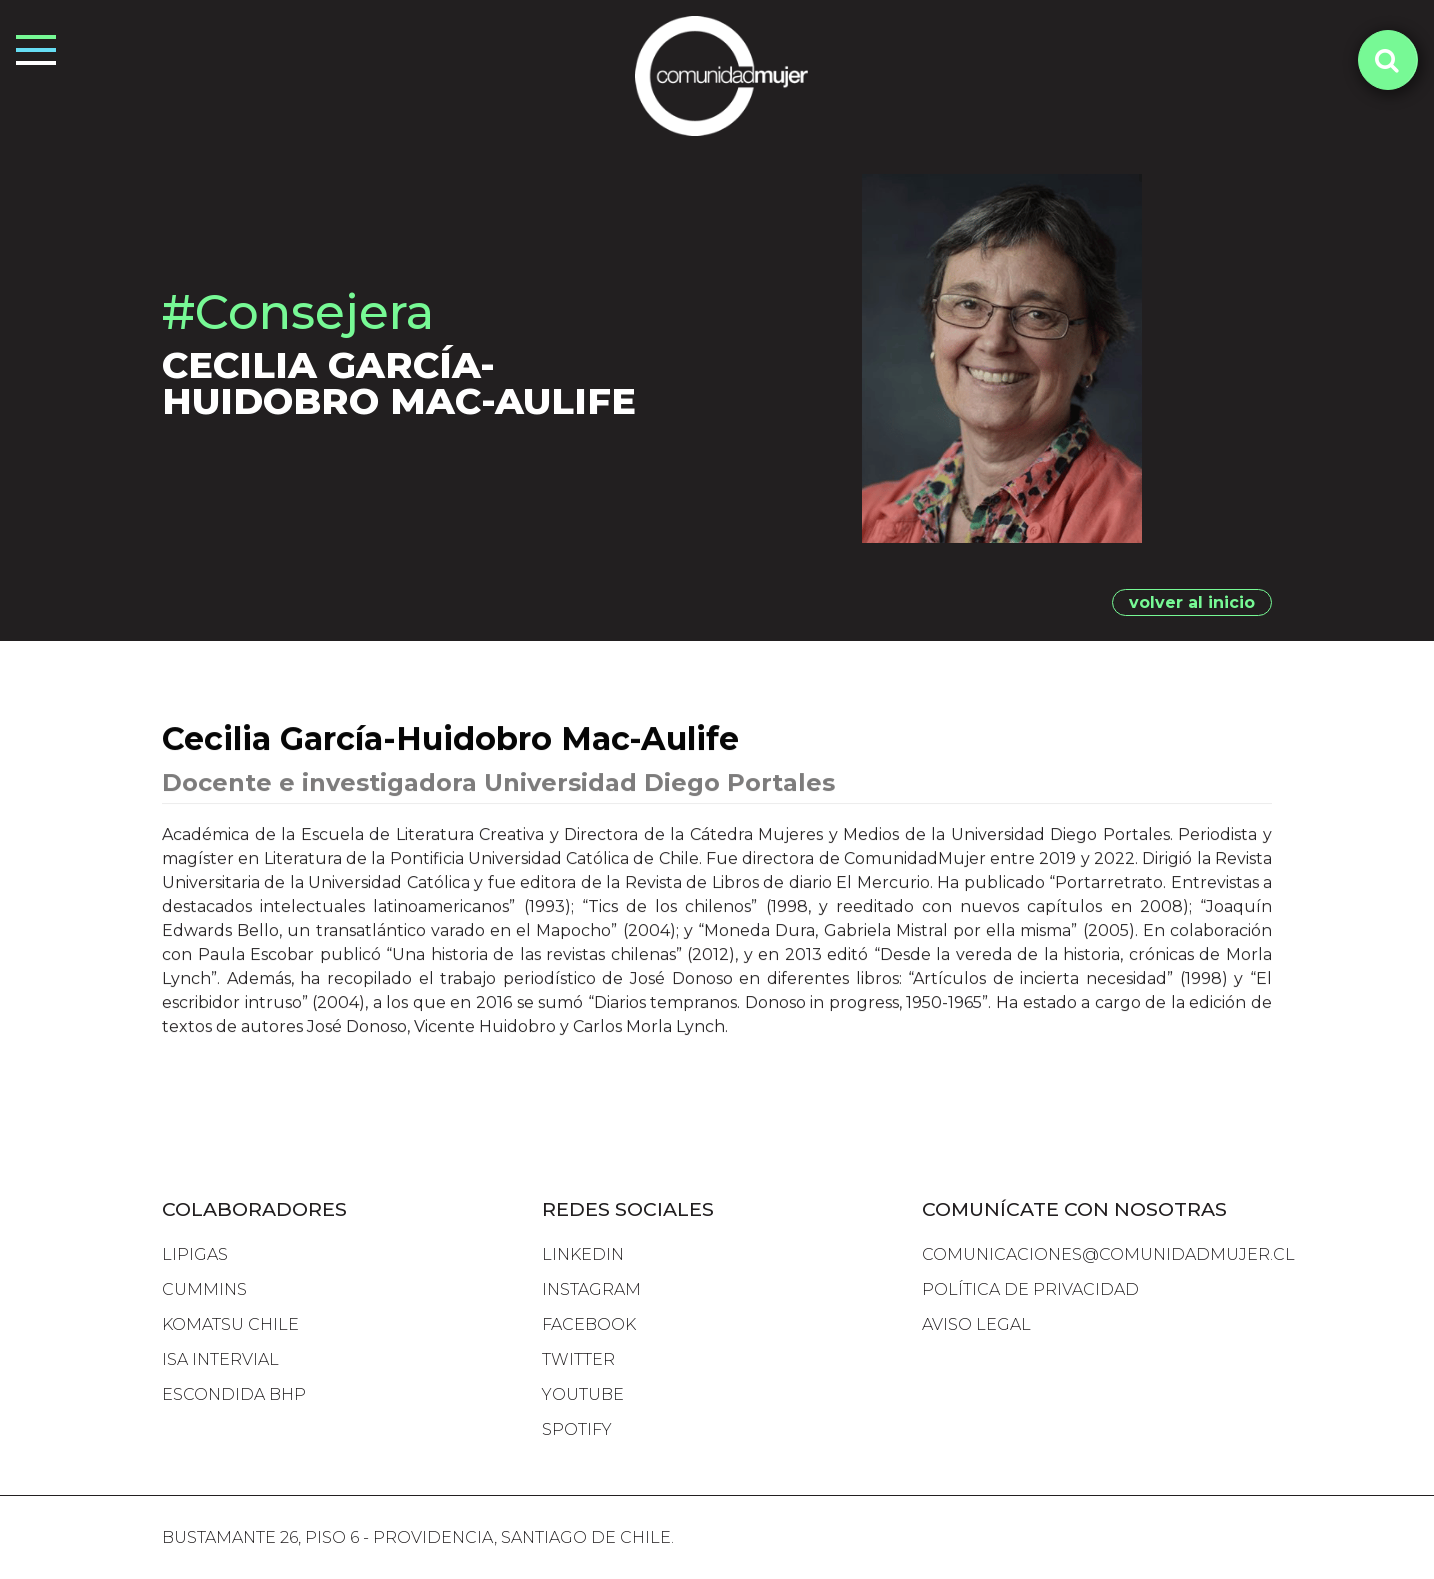 This screenshot has height=1579, width=1434. Describe the element at coordinates (230, 1324) in the screenshot. I see `komatsu chile` at that location.